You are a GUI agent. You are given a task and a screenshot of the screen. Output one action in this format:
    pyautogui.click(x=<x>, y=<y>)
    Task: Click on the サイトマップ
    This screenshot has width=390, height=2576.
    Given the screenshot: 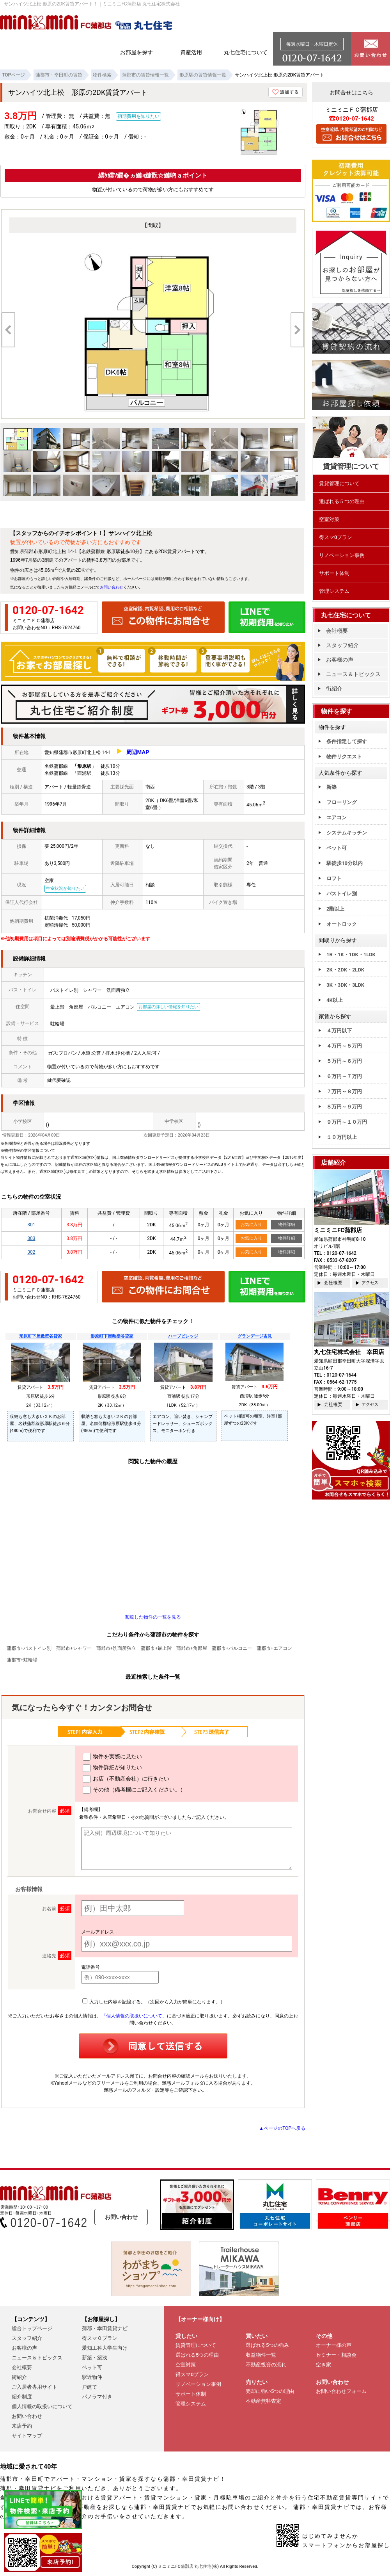 What is the action you would take?
    pyautogui.click(x=27, y=2436)
    